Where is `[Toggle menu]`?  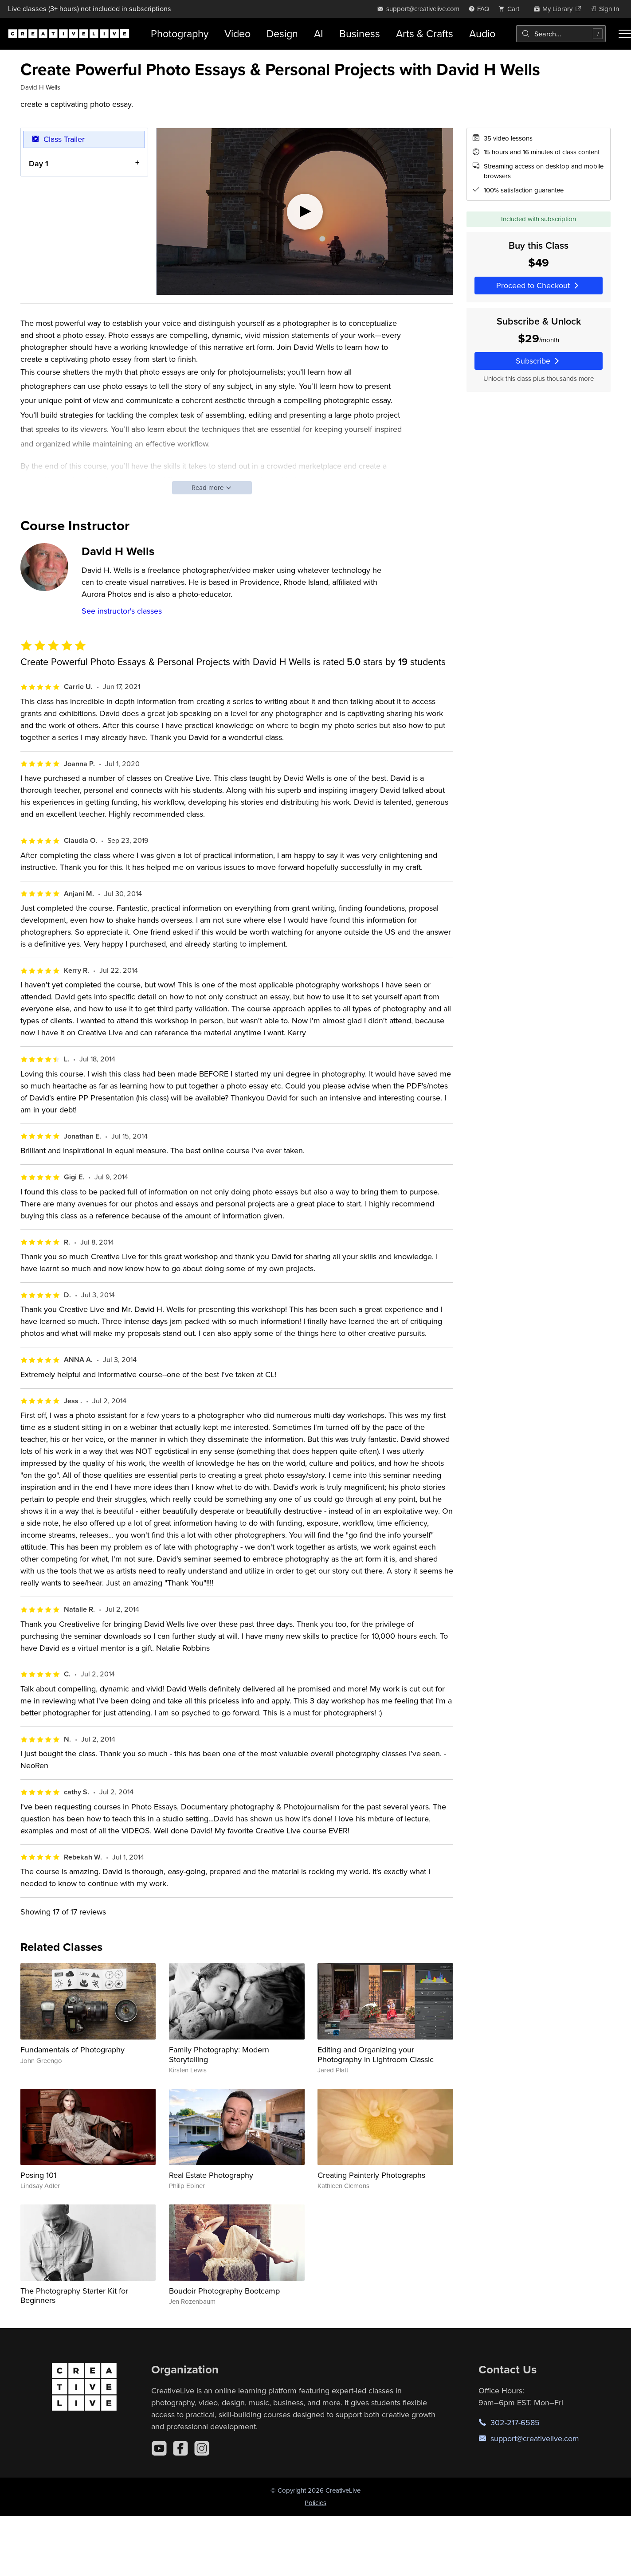
[Toggle menu] is located at coordinates (625, 34).